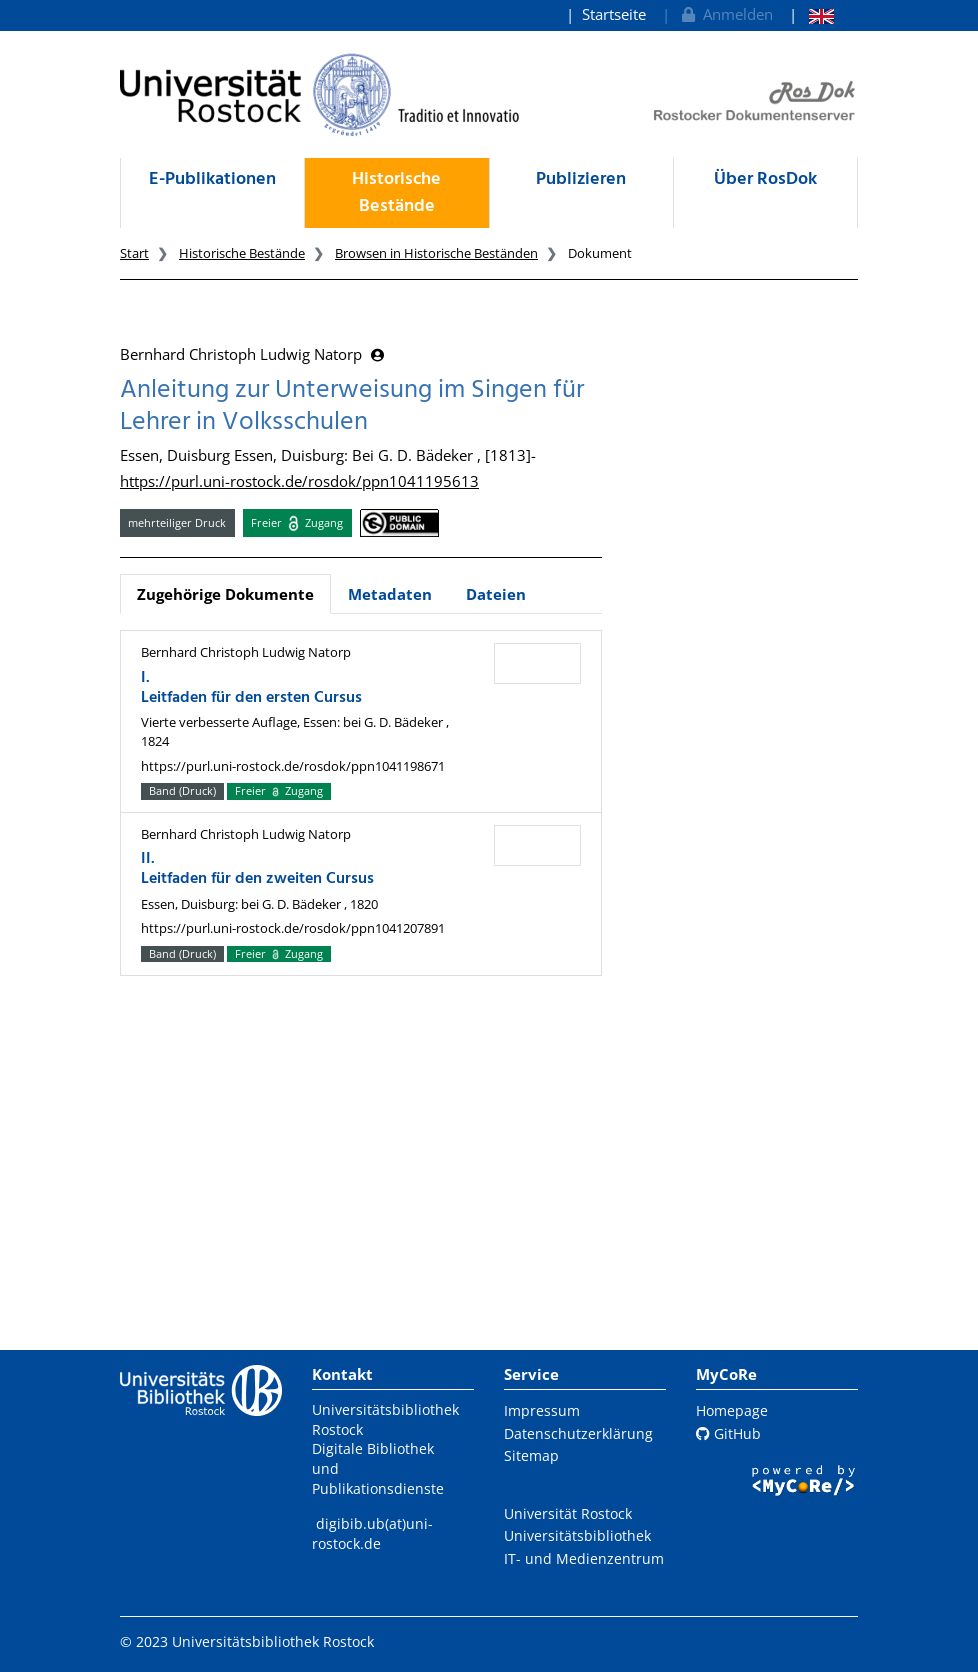  Describe the element at coordinates (531, 1455) in the screenshot. I see `Sitemap` at that location.